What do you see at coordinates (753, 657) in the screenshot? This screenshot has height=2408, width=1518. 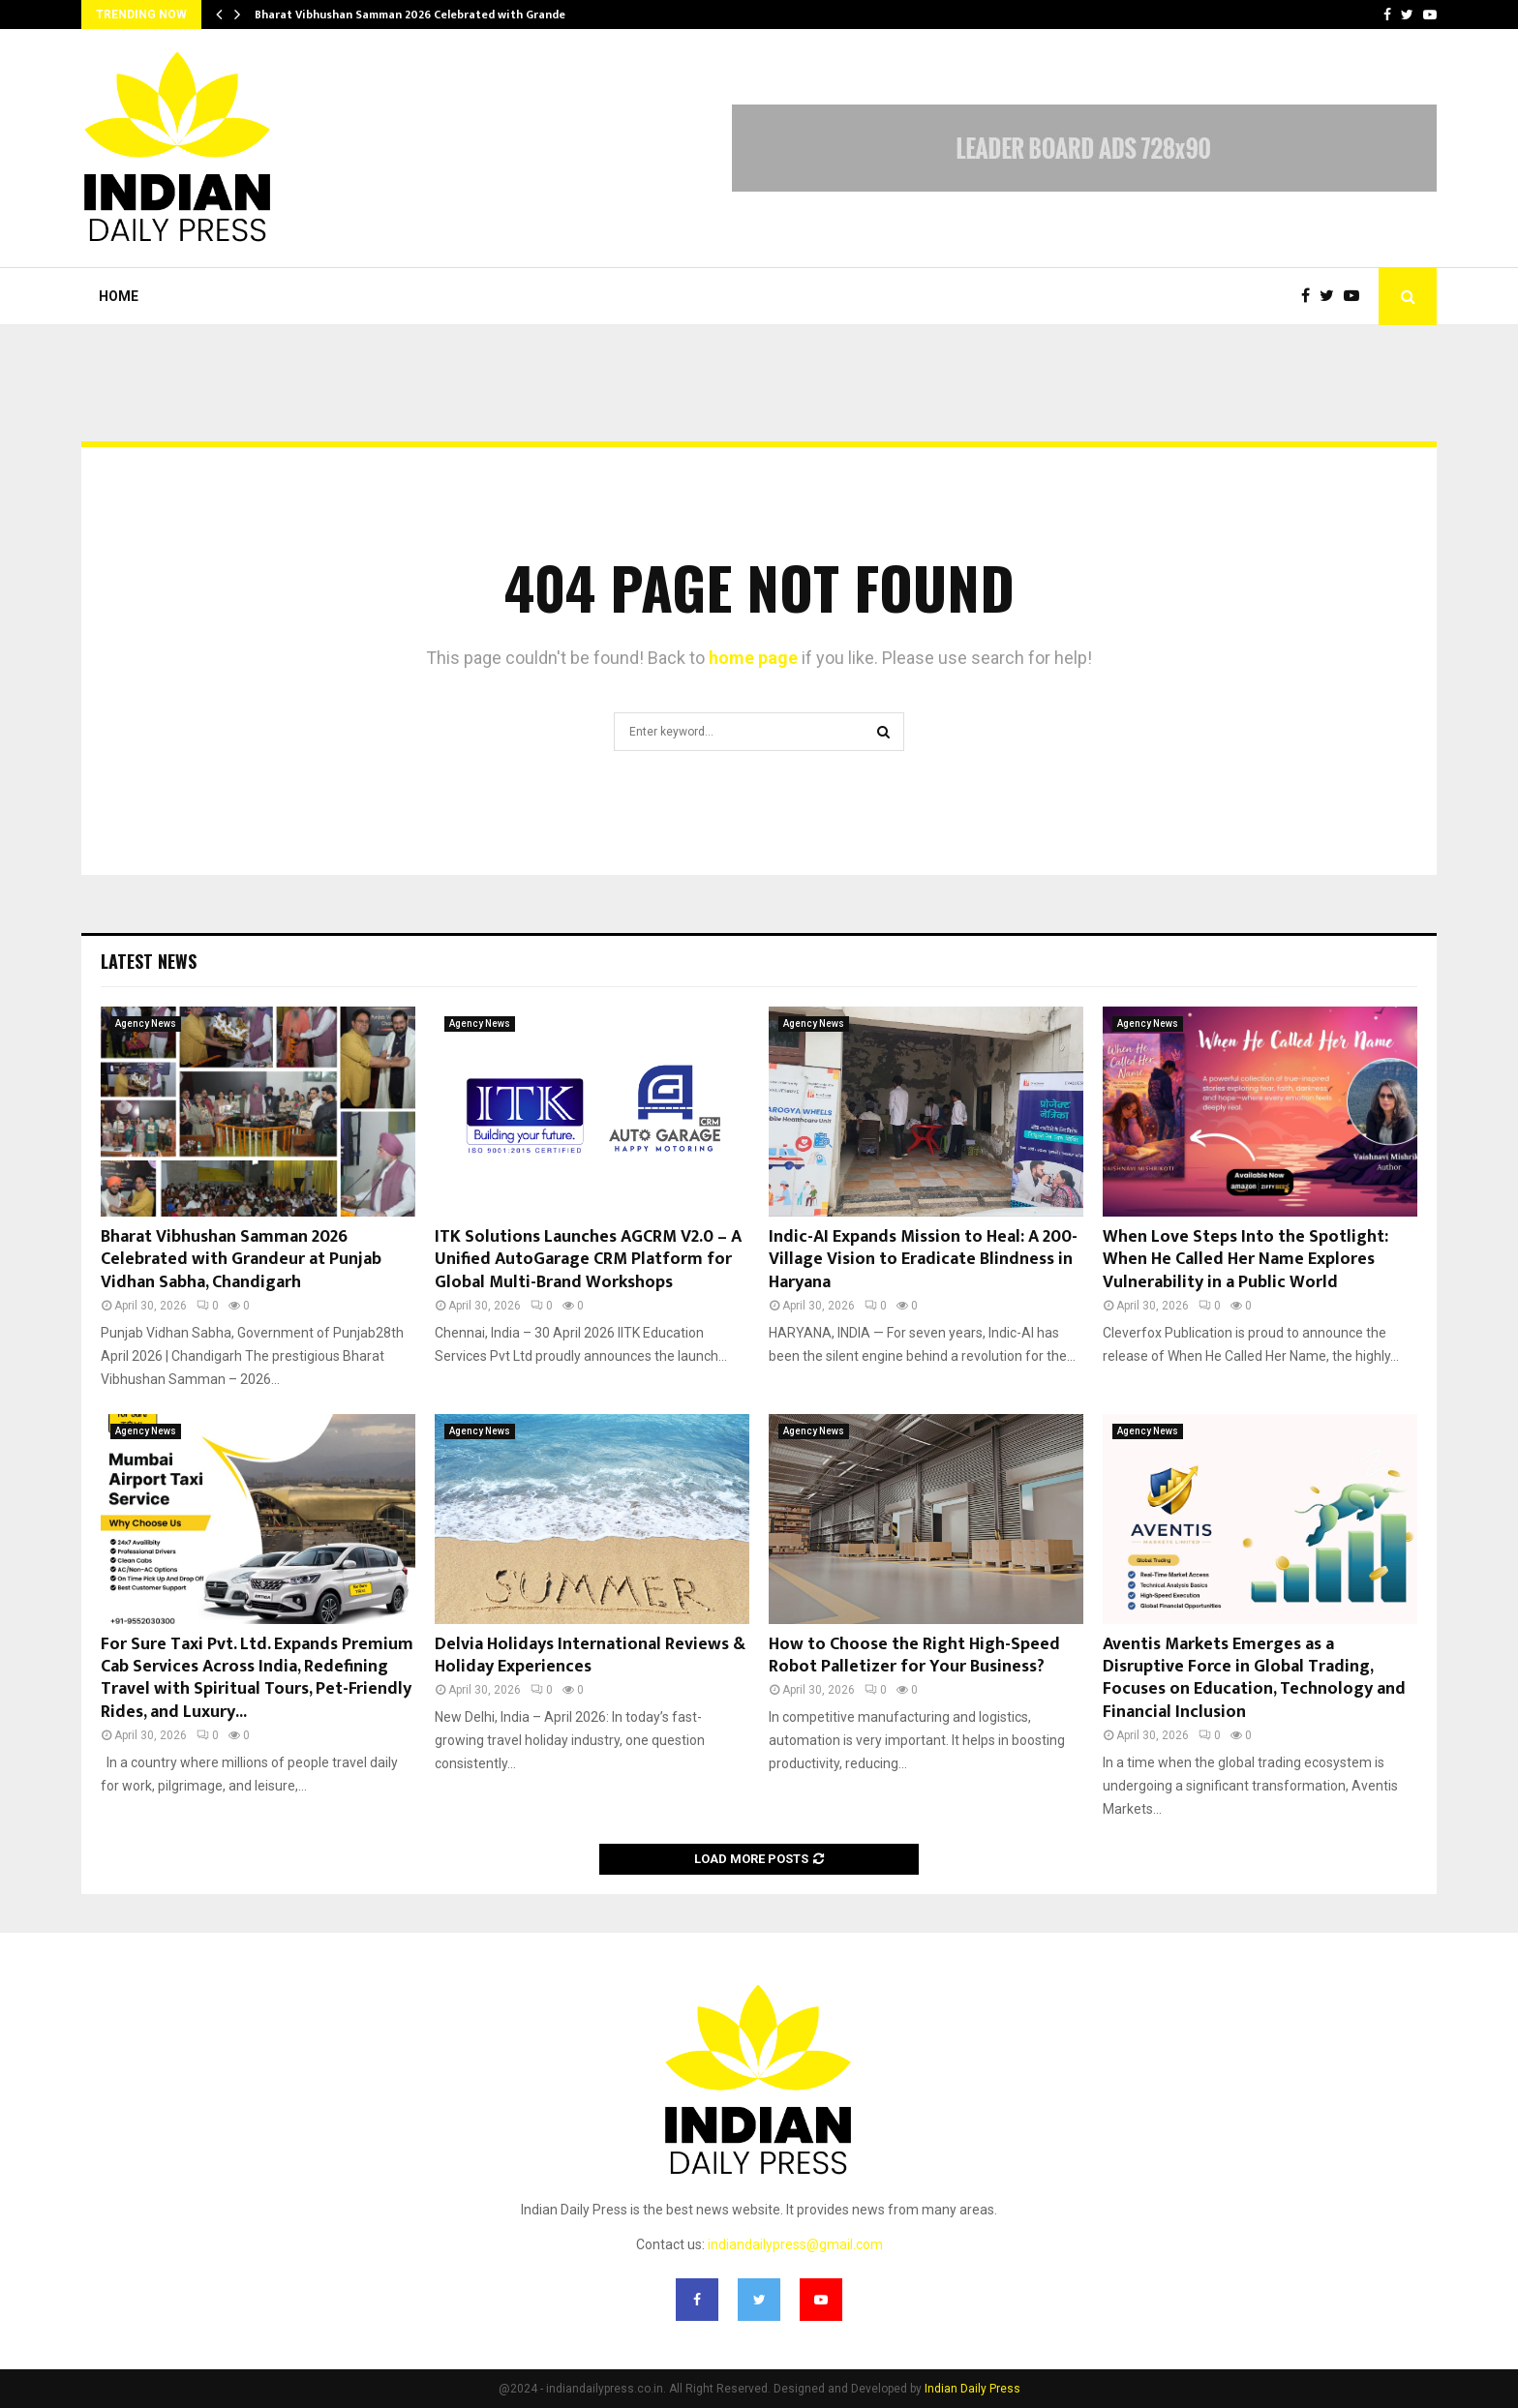 I see `home page` at bounding box center [753, 657].